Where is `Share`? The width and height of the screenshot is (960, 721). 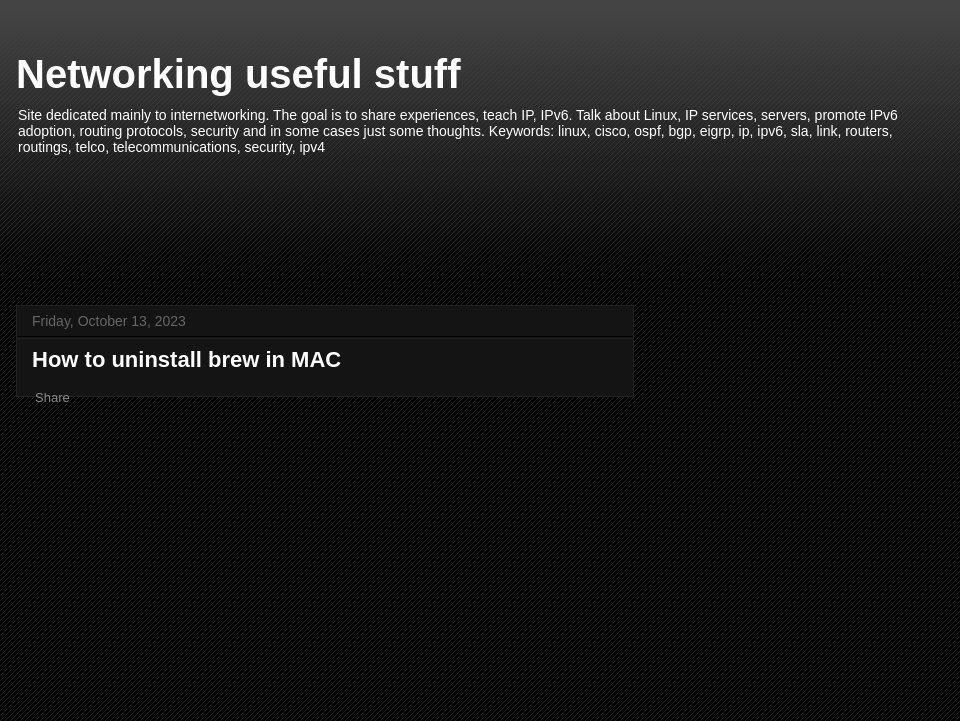 Share is located at coordinates (52, 397).